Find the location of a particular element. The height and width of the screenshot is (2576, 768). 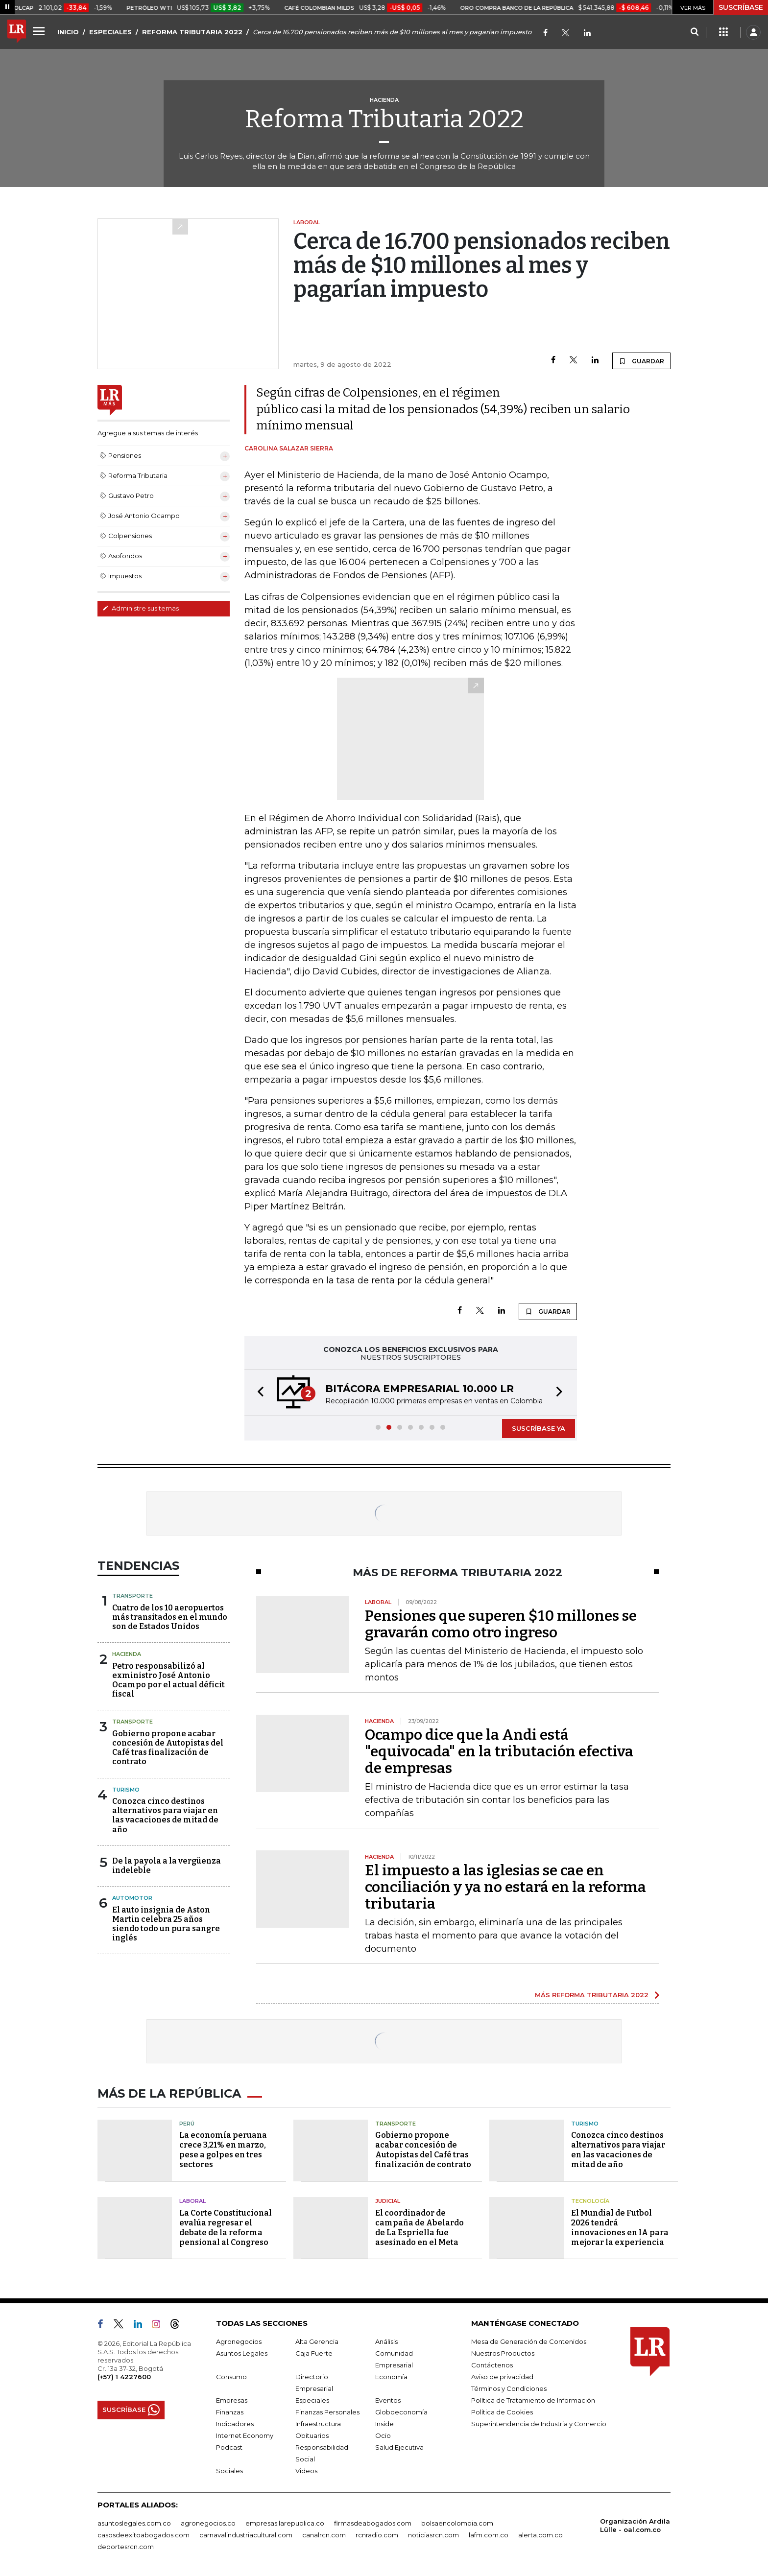

Nuestros Productos is located at coordinates (502, 2353).